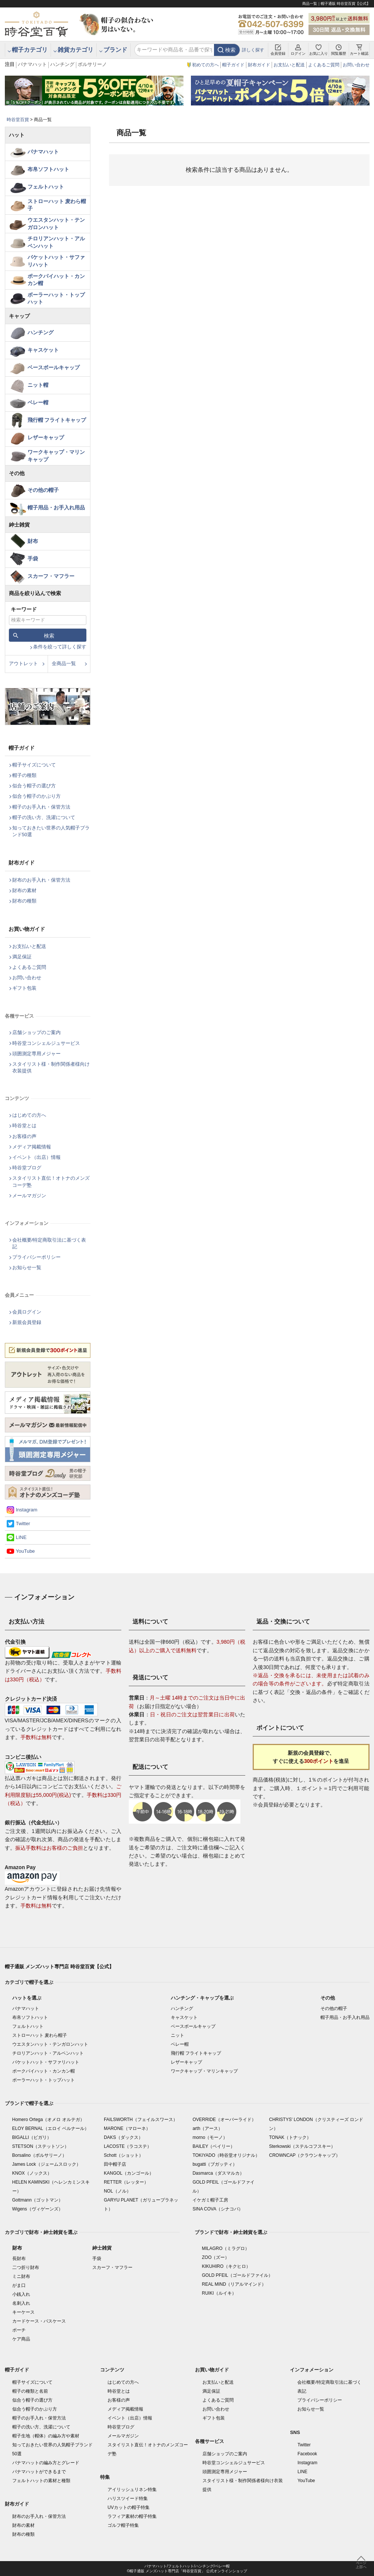 The image size is (374, 2576). Describe the element at coordinates (41, 880) in the screenshot. I see `財布のお手入れ・保管方法` at that location.